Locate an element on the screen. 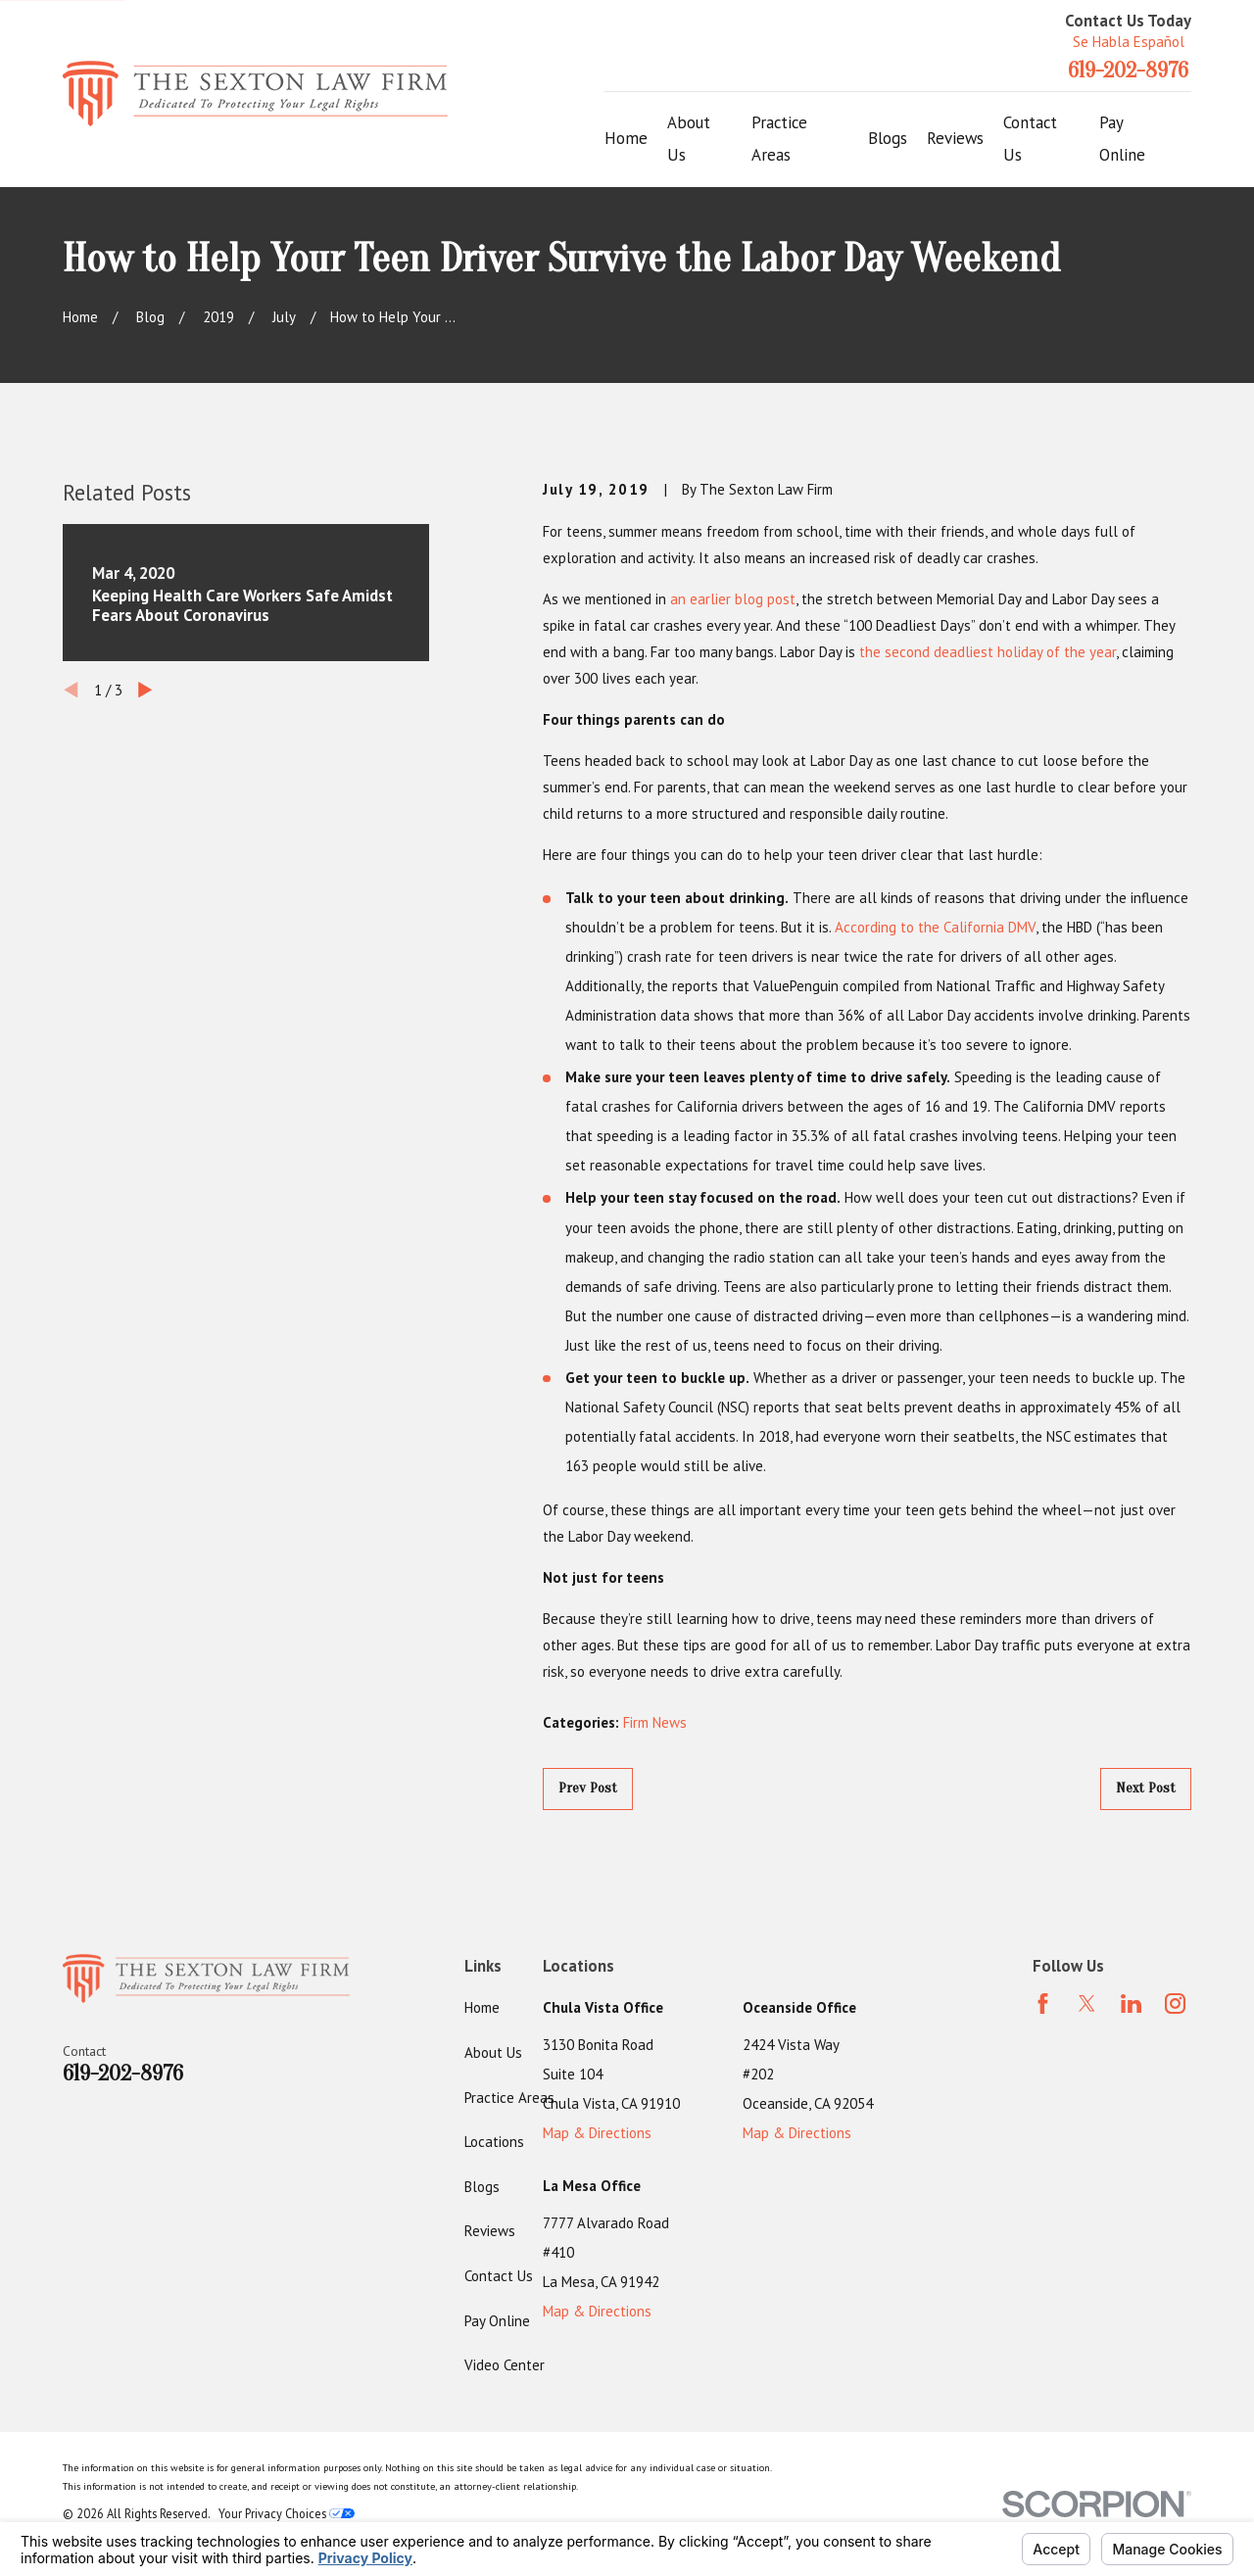  Video Center is located at coordinates (504, 2365).